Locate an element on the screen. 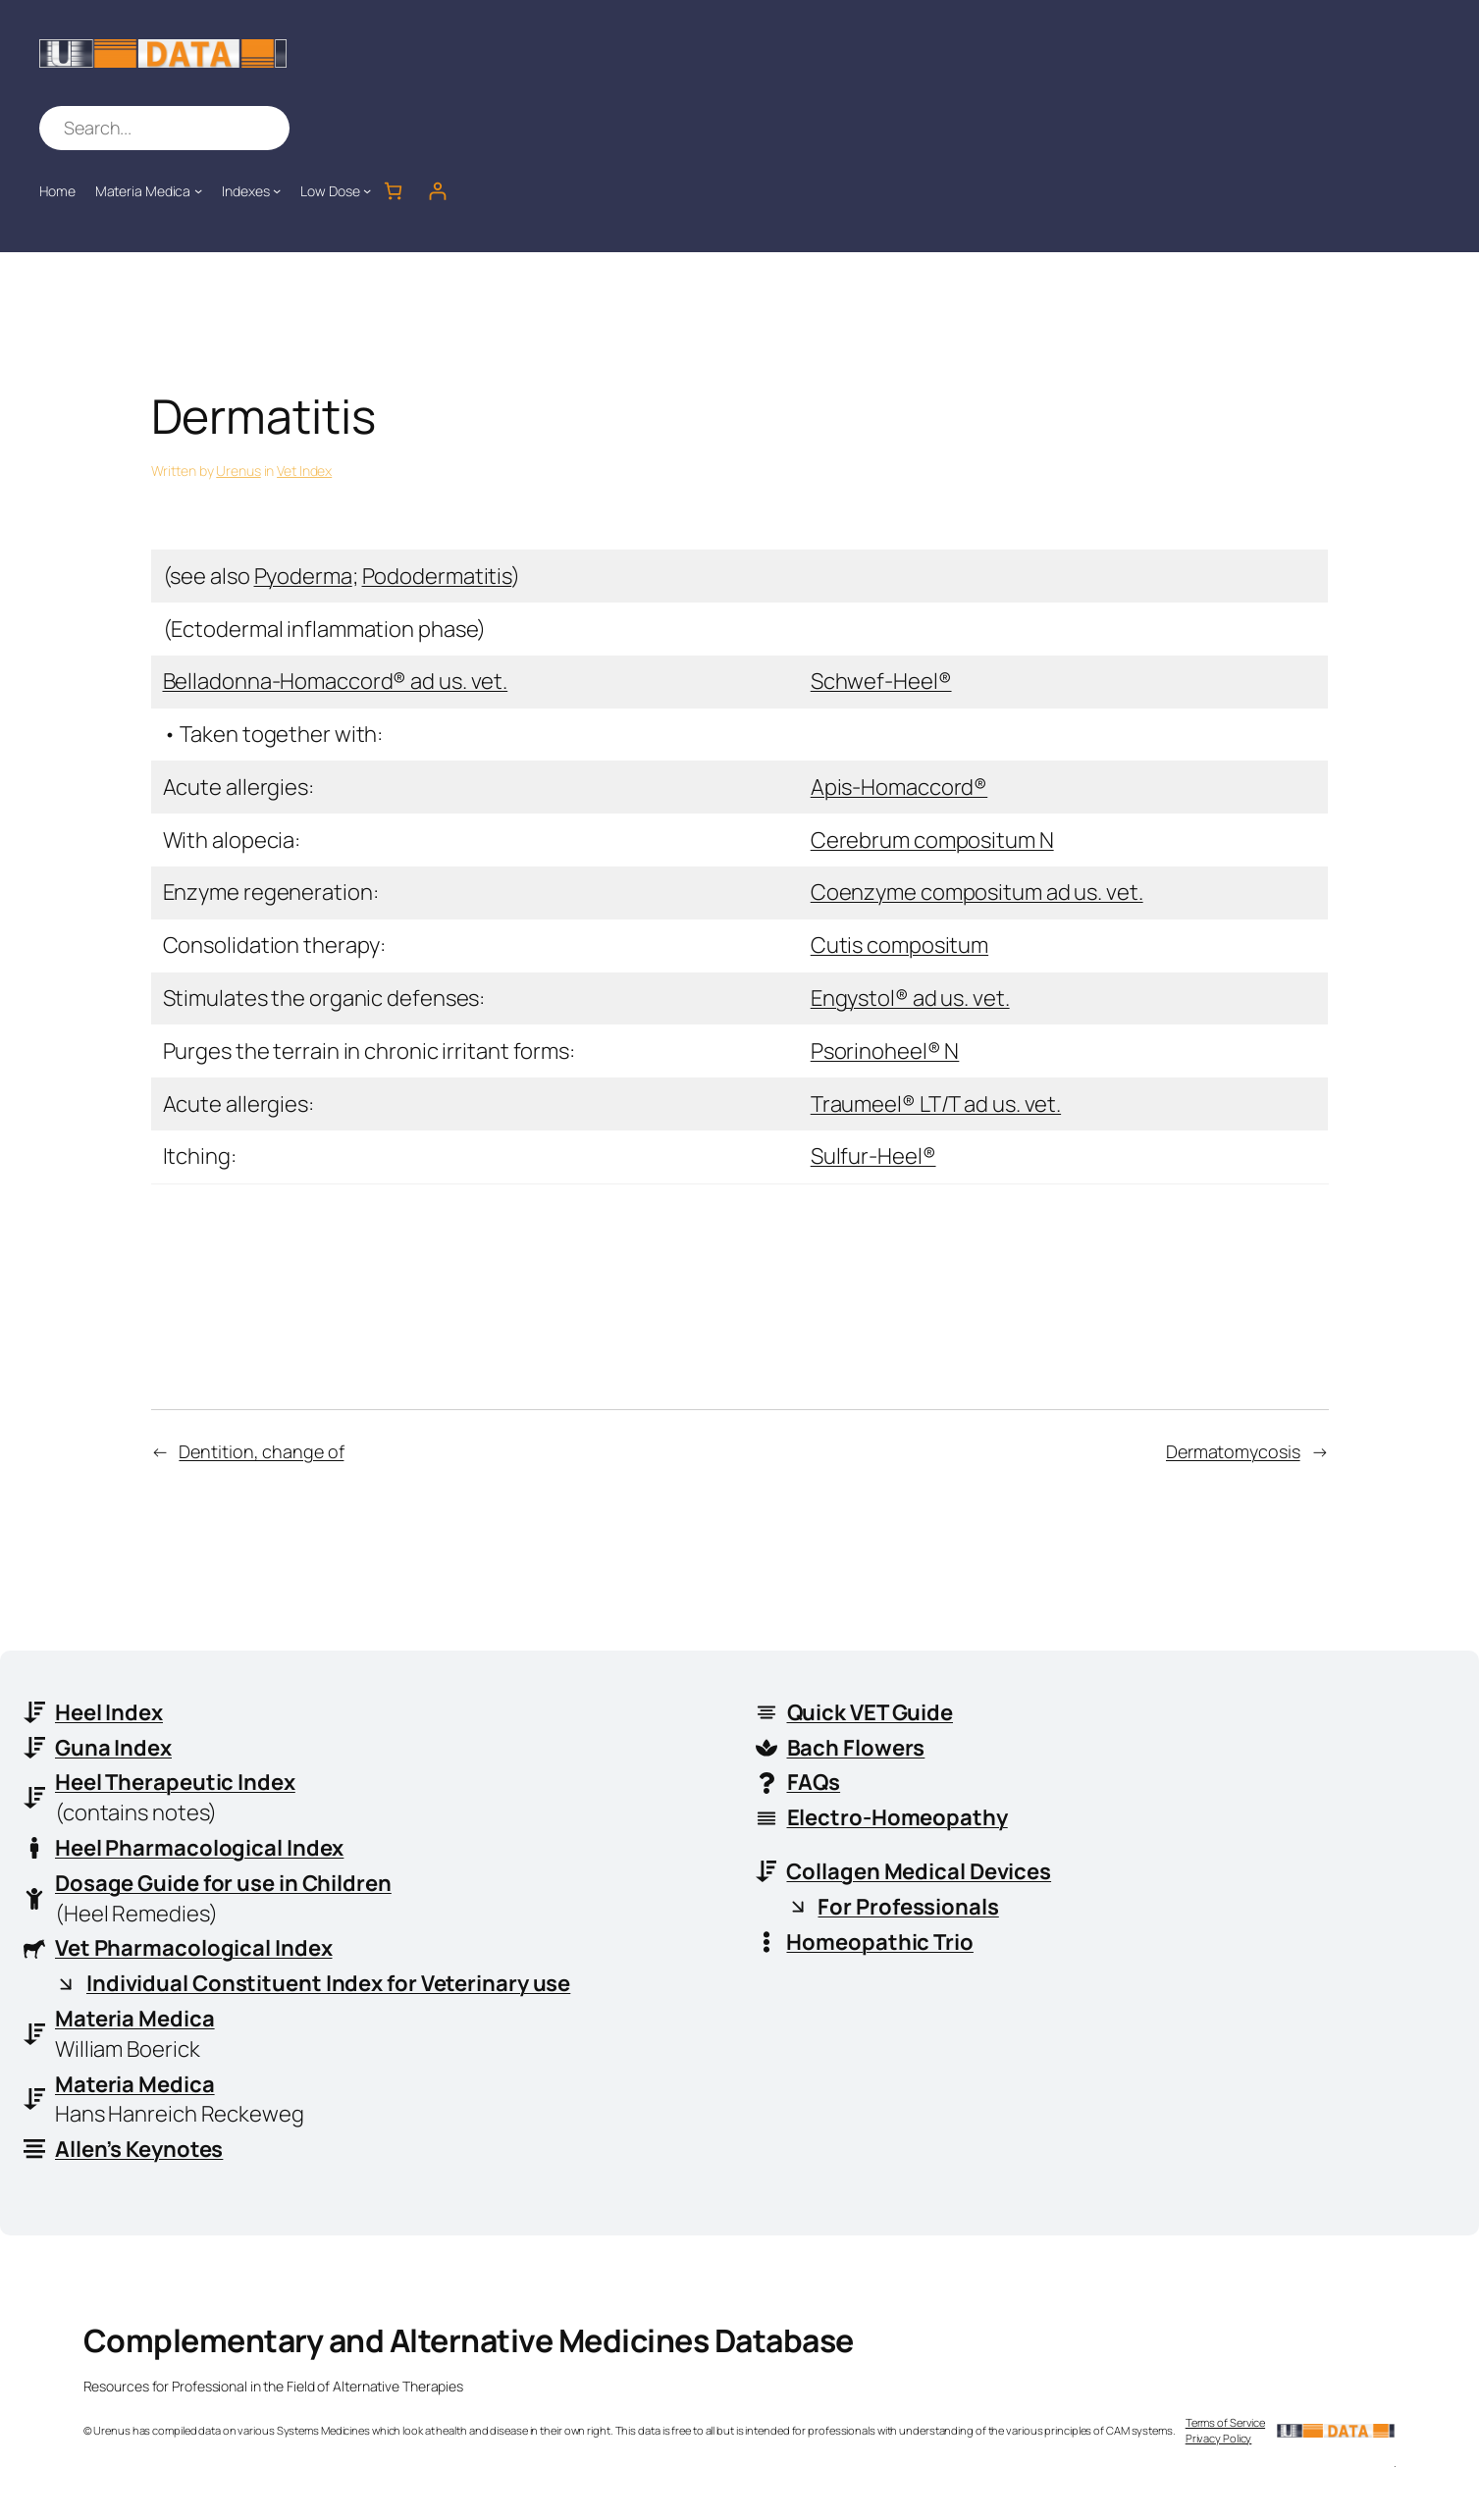 The image size is (1479, 2520). Schwef-Heel® is located at coordinates (881, 681).